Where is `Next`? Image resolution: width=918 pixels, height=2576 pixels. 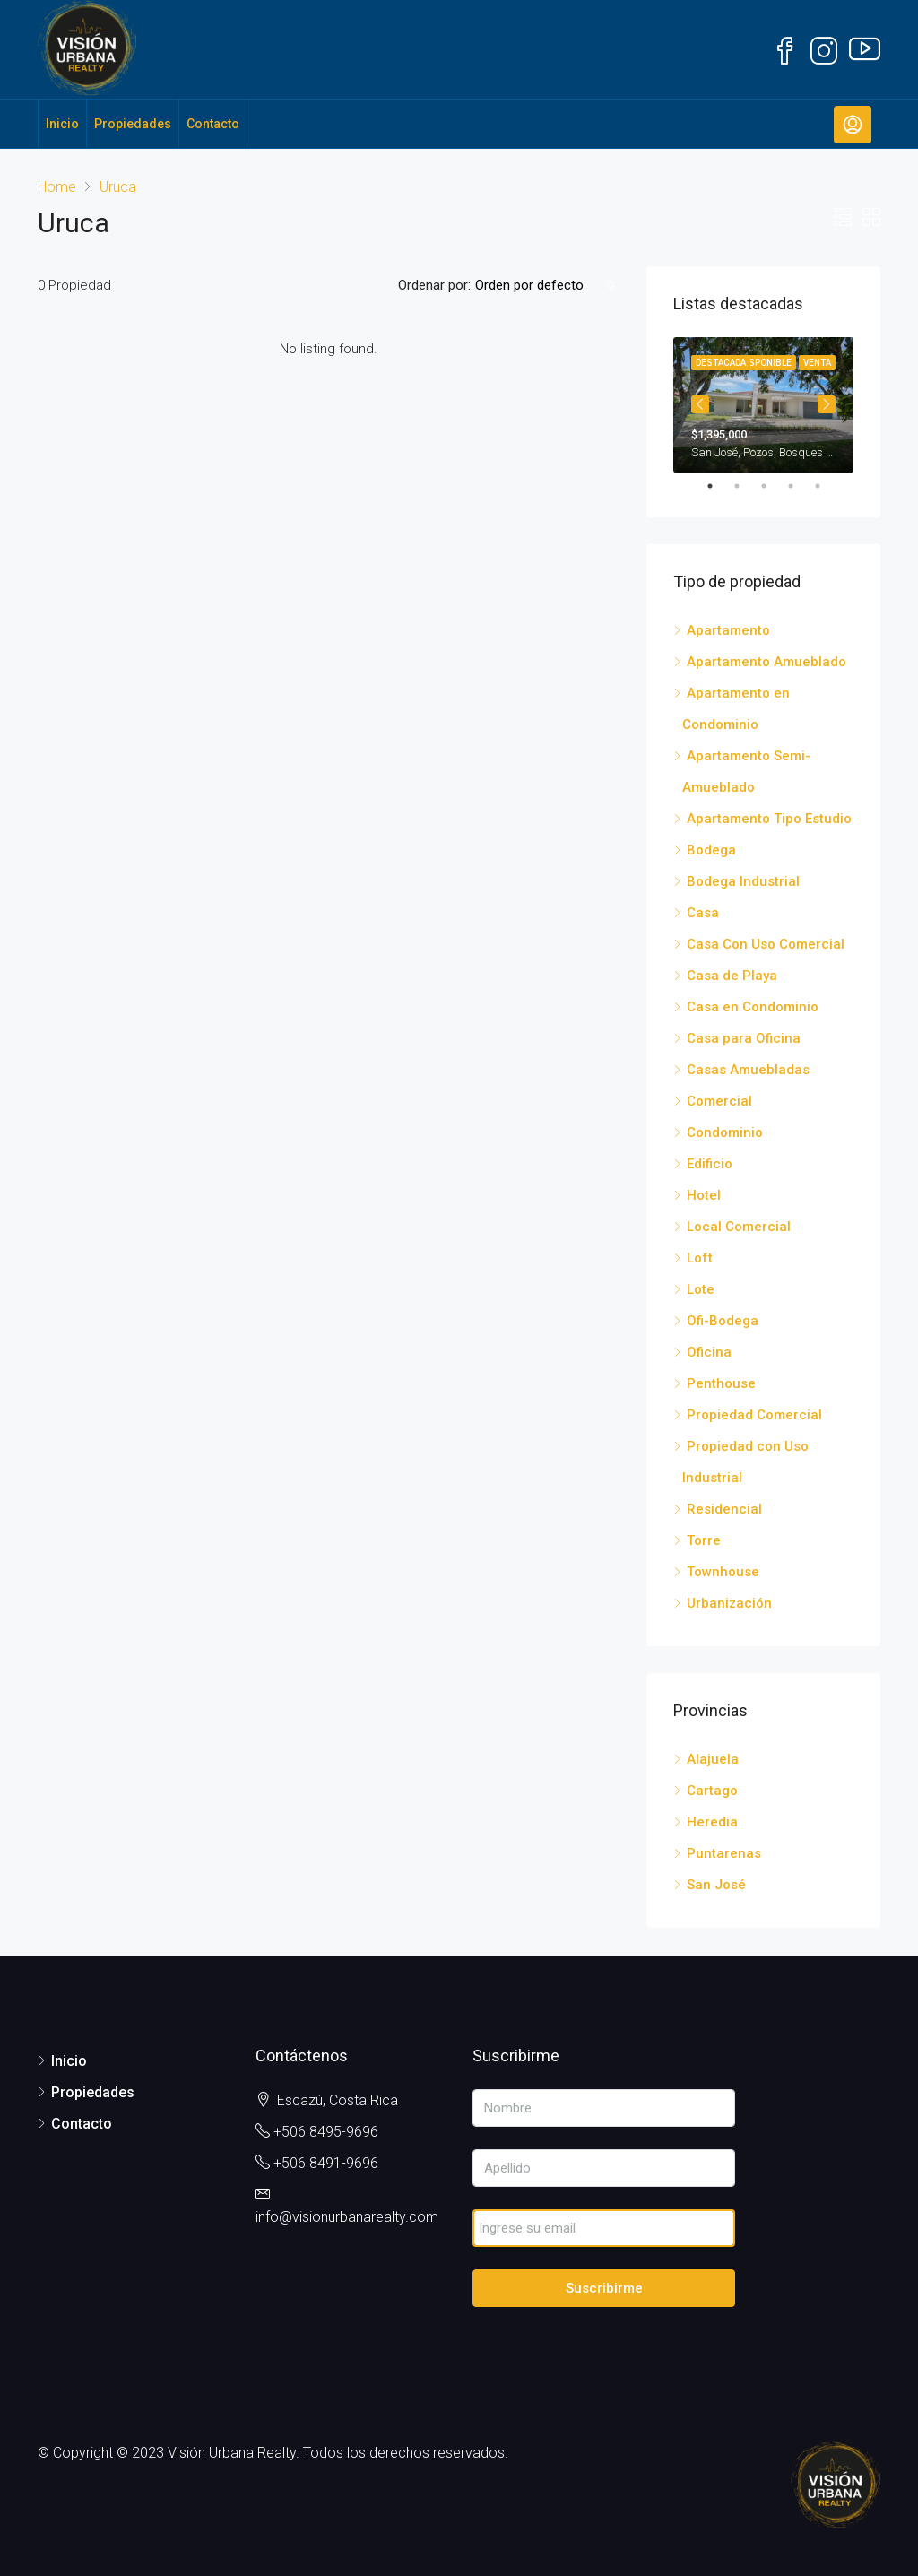 Next is located at coordinates (827, 404).